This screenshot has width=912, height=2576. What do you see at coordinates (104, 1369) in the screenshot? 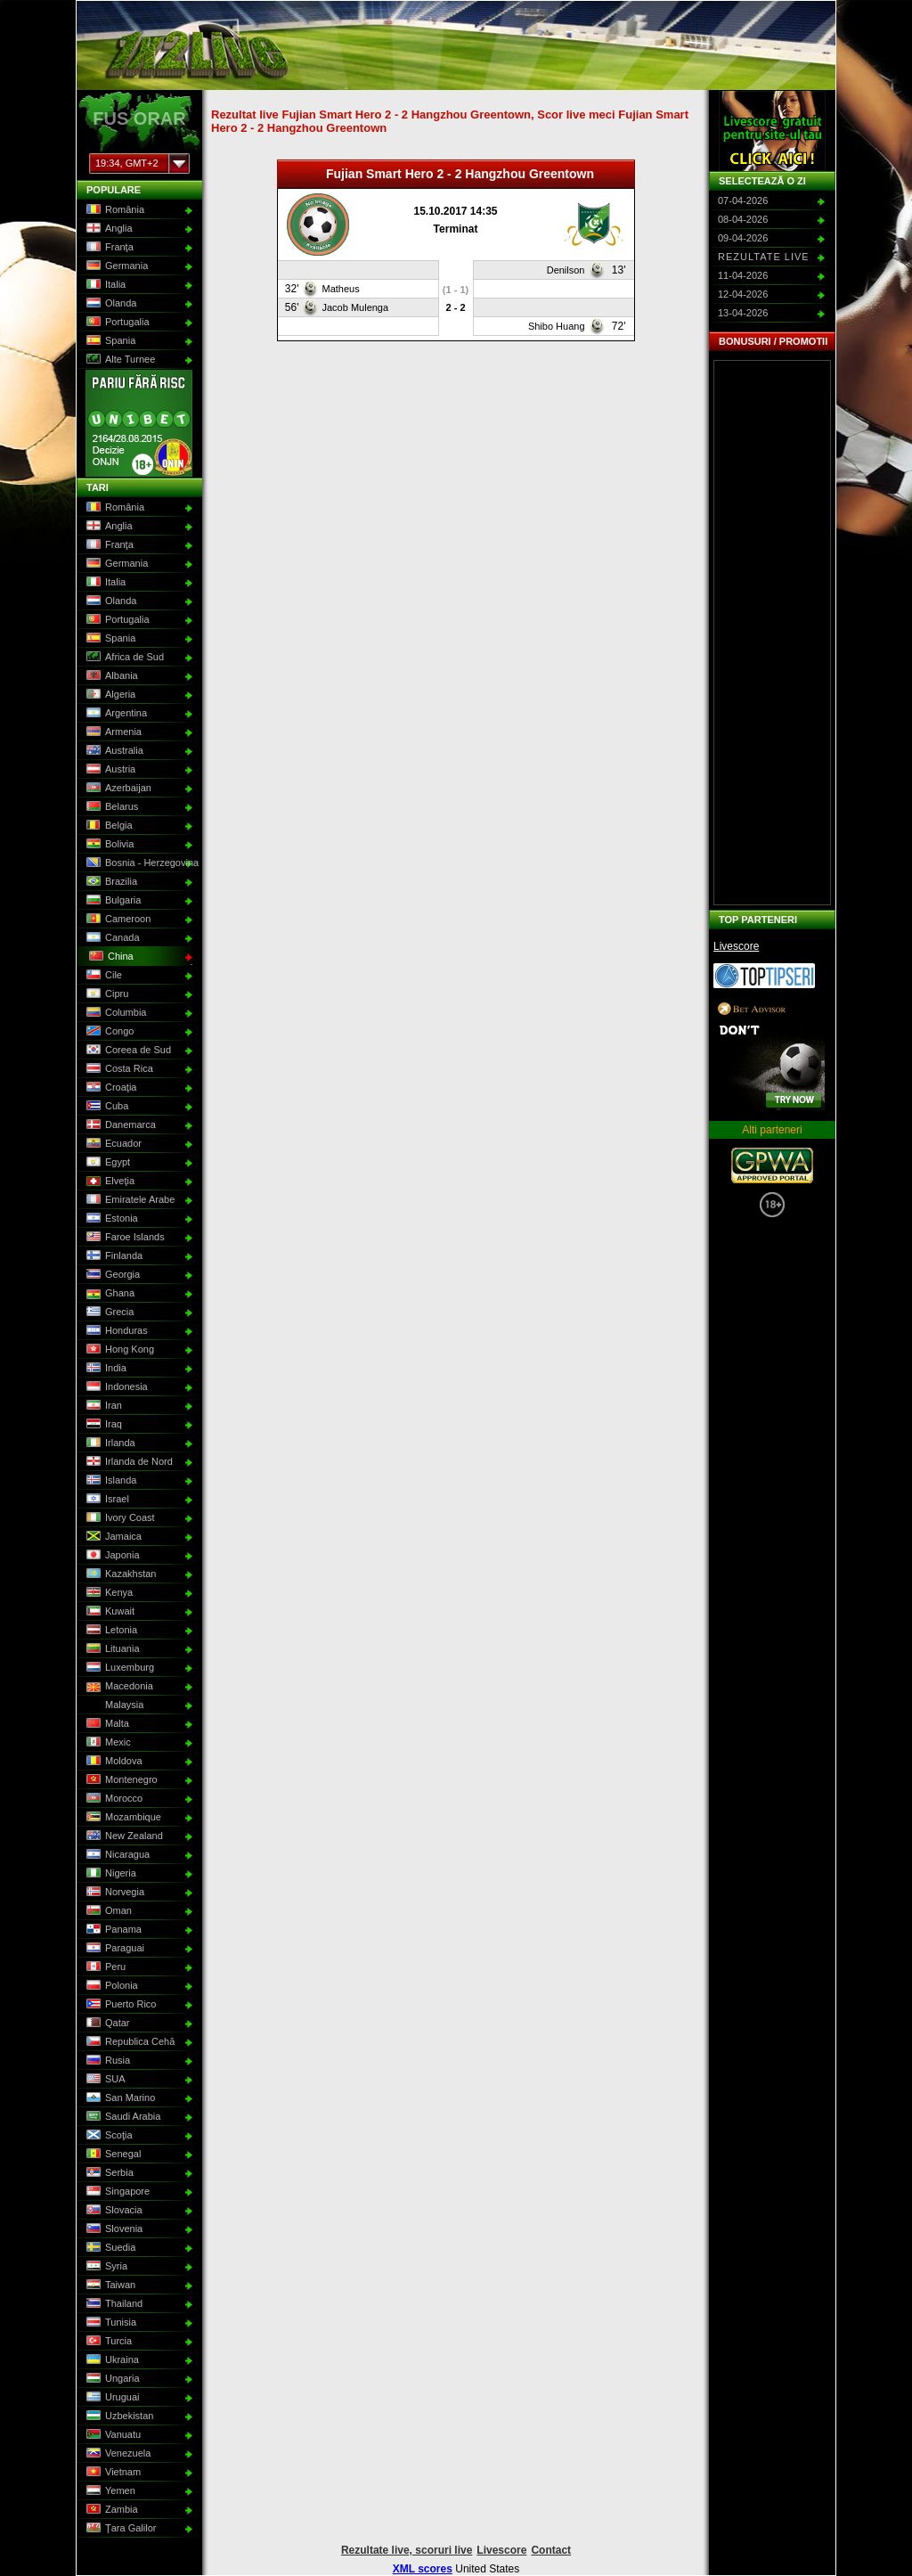
I see `India` at bounding box center [104, 1369].